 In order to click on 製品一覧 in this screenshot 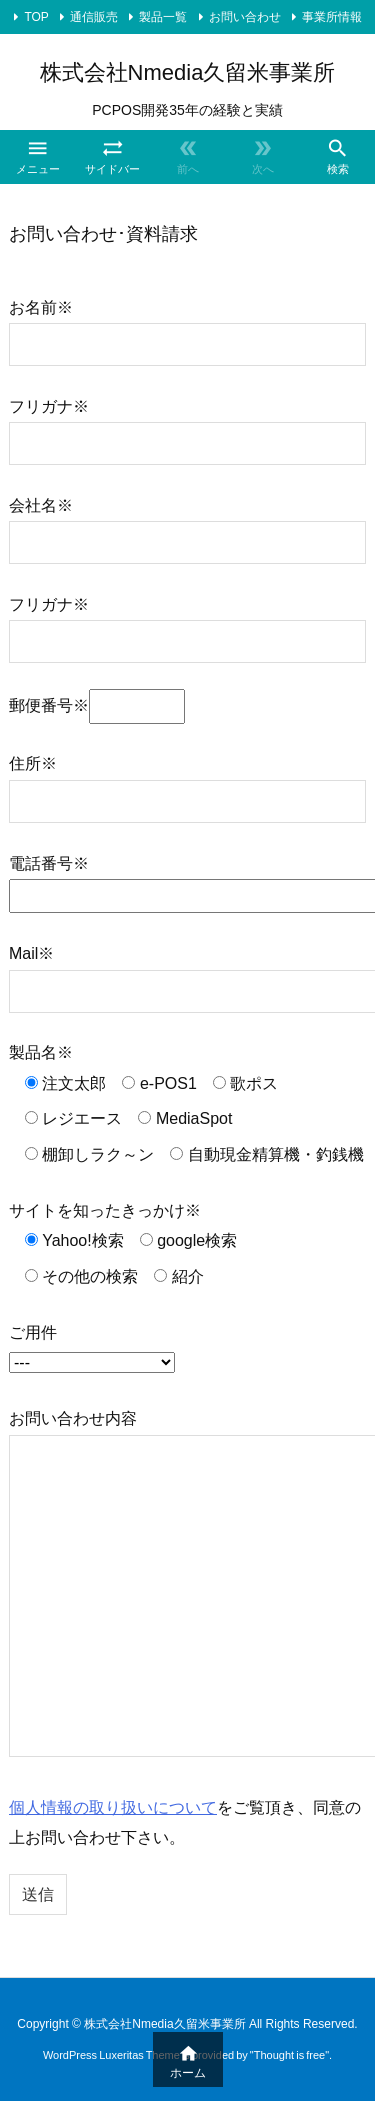, I will do `click(163, 17)`.